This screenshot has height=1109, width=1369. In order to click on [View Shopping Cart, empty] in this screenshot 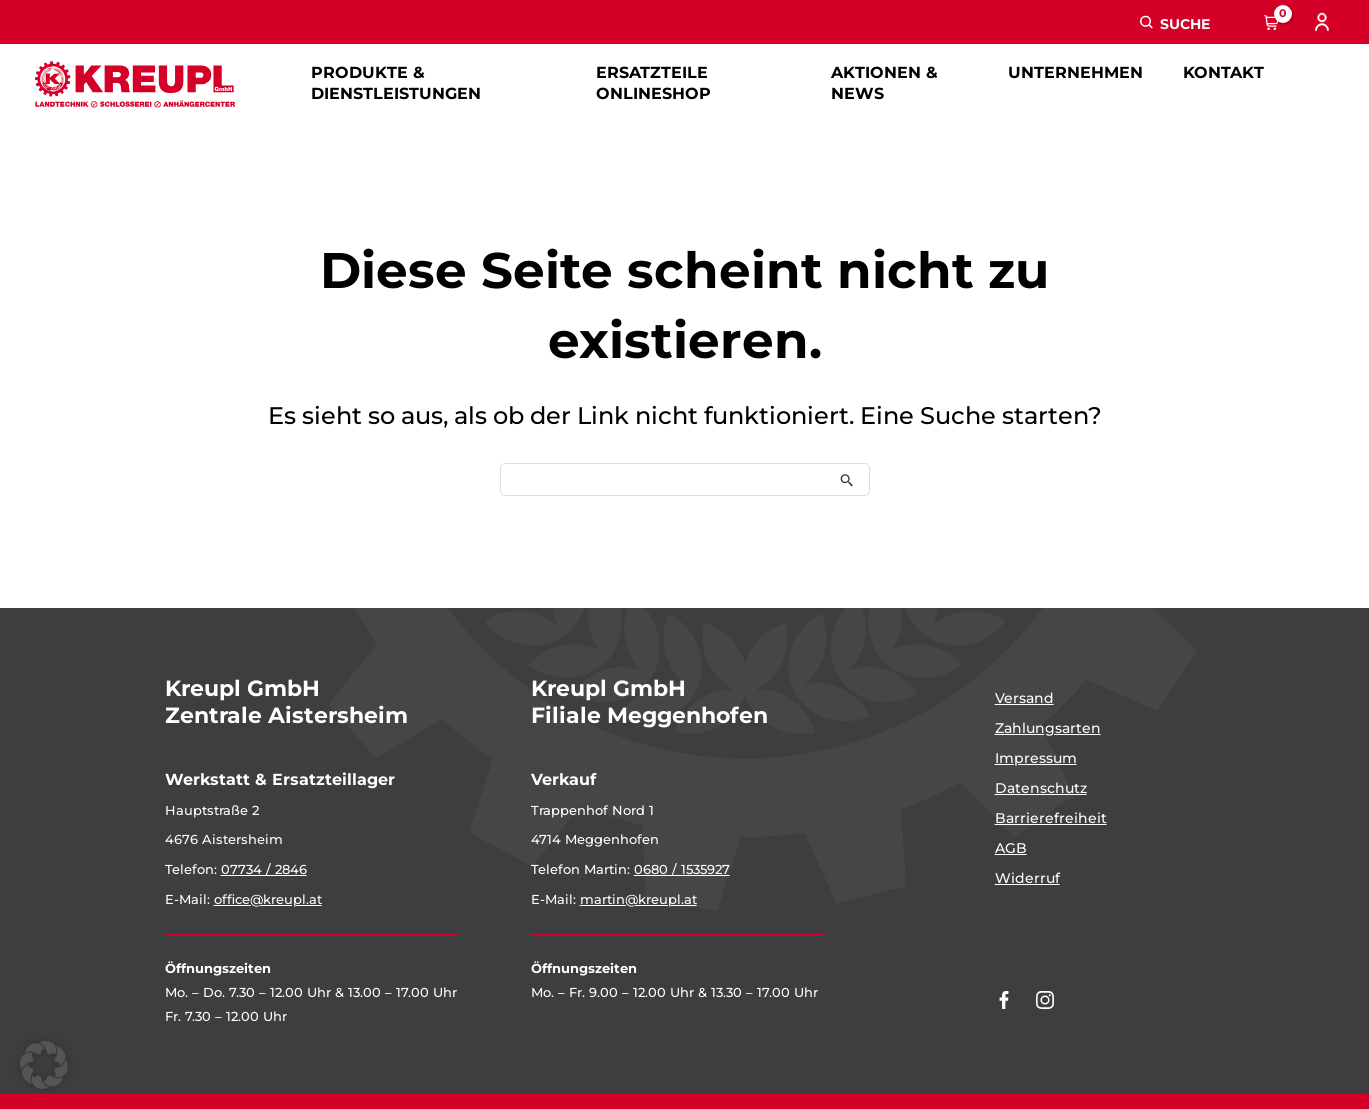, I will do `click(1272, 22)`.